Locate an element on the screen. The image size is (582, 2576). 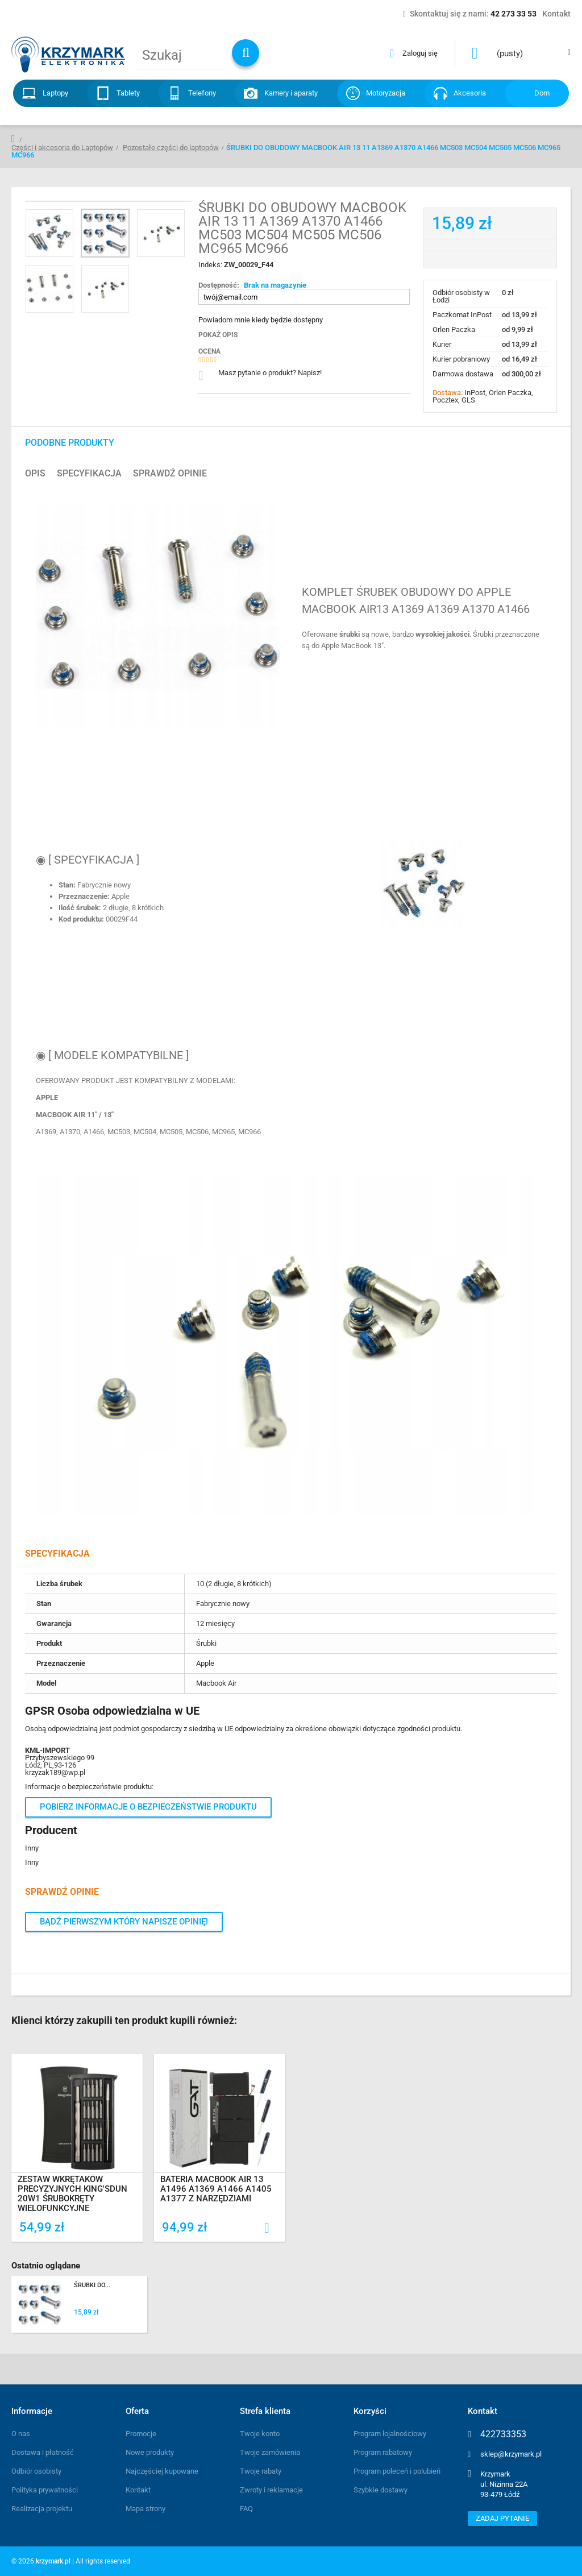
Mapa strony is located at coordinates (145, 2508).